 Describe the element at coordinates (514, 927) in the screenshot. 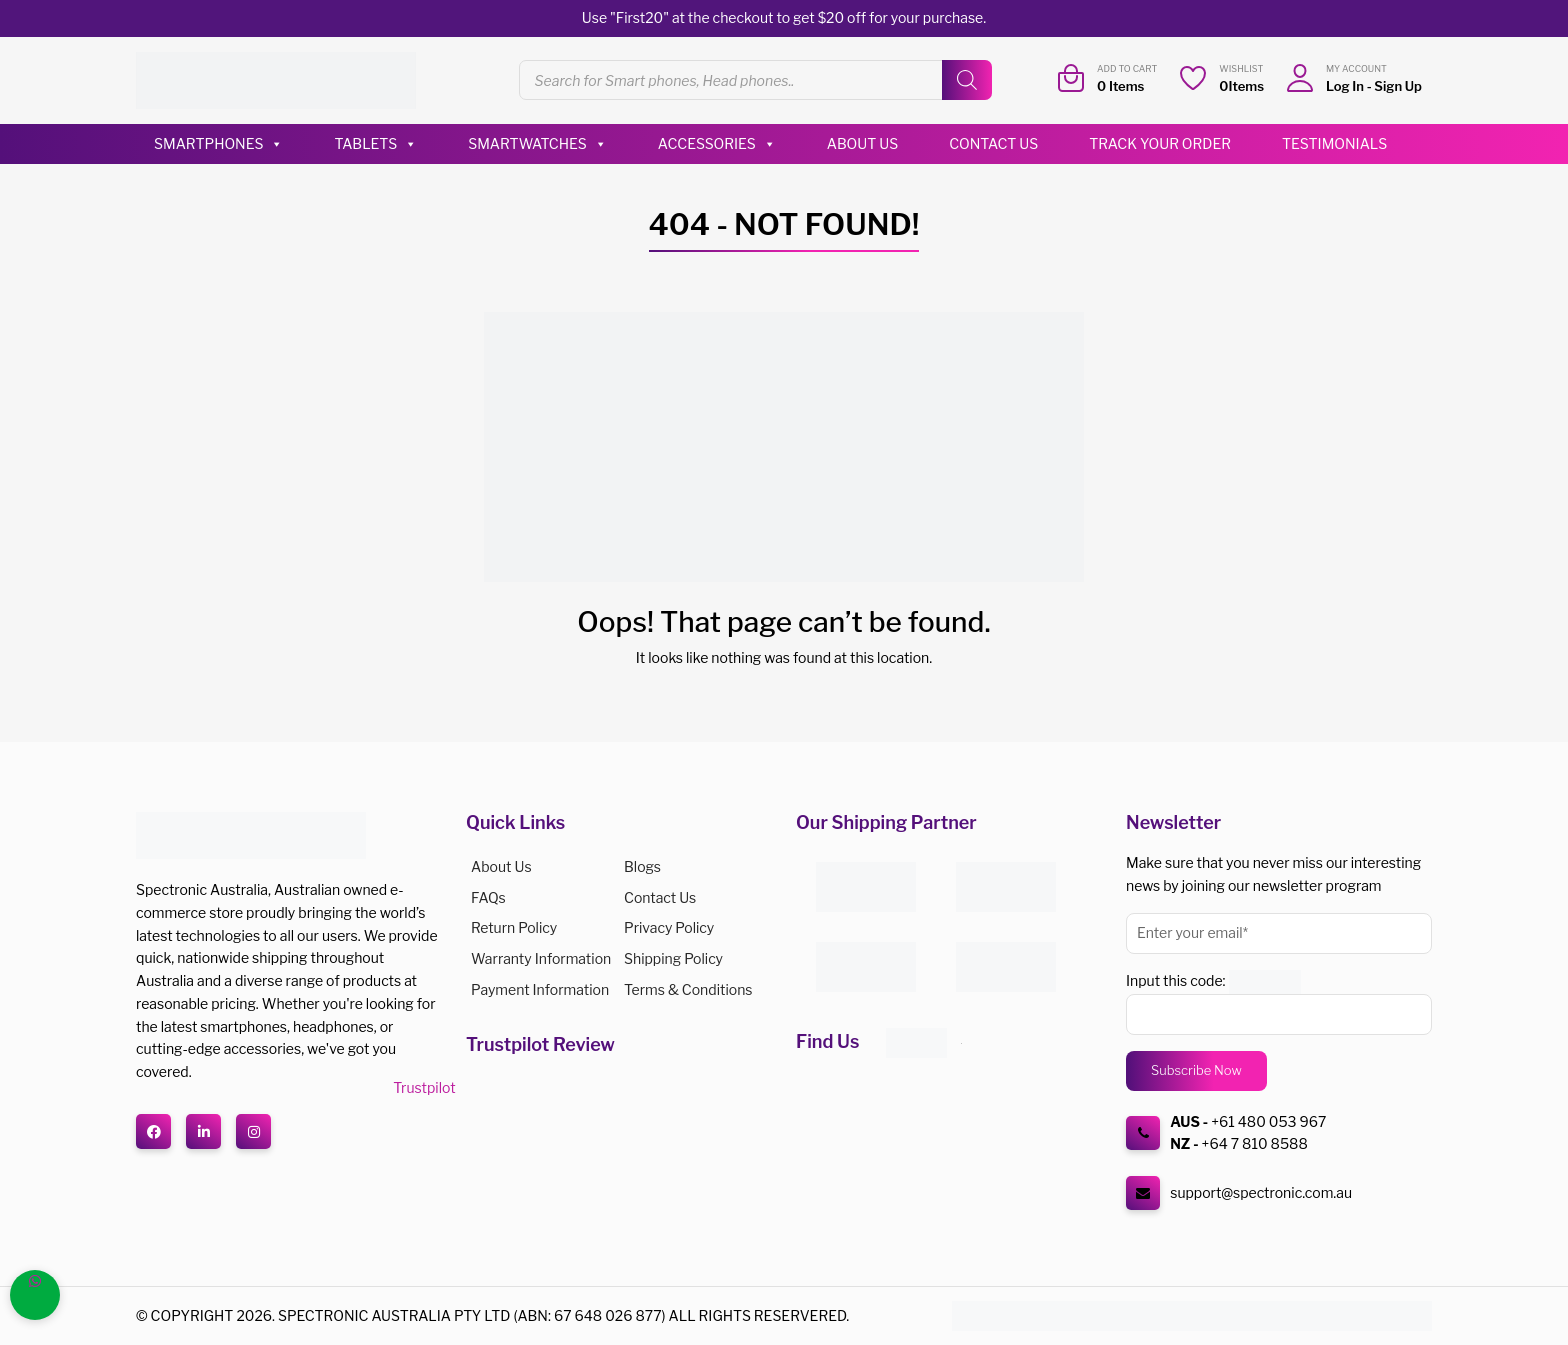

I see `Return Policy` at that location.